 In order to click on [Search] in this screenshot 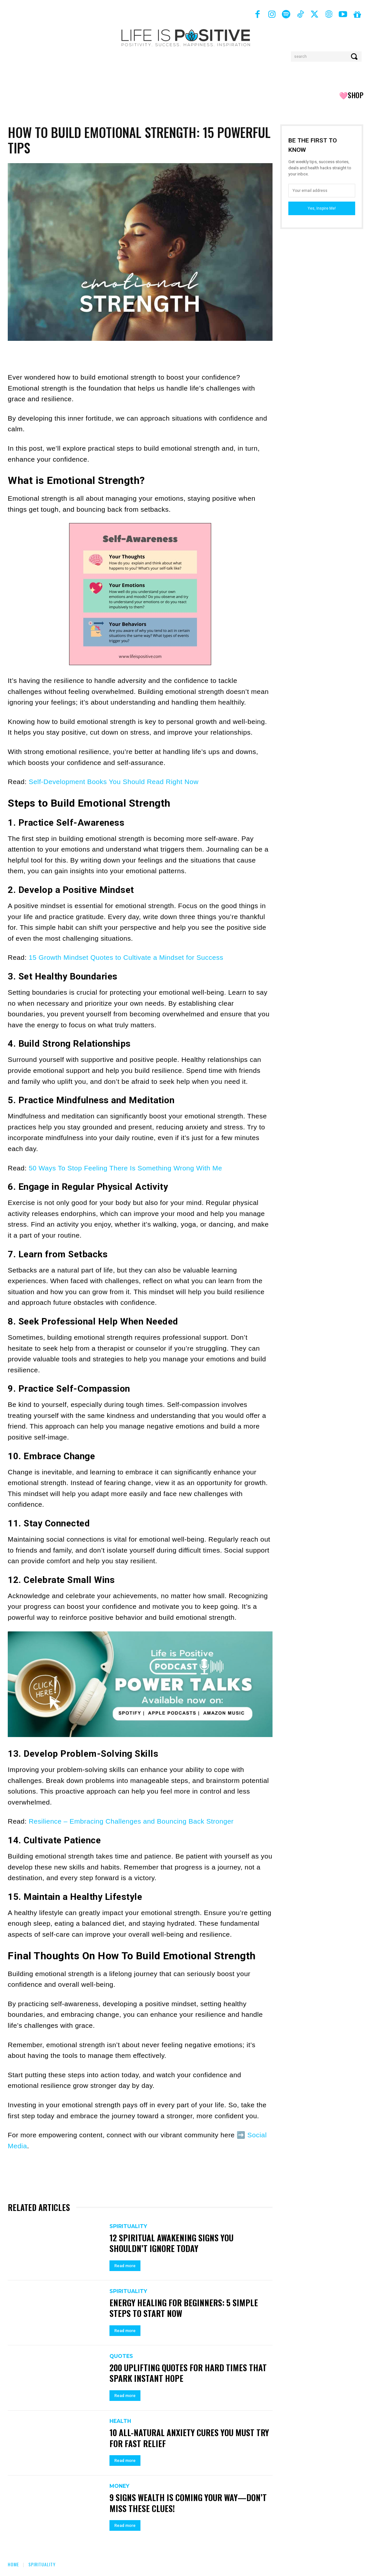, I will do `click(355, 56)`.